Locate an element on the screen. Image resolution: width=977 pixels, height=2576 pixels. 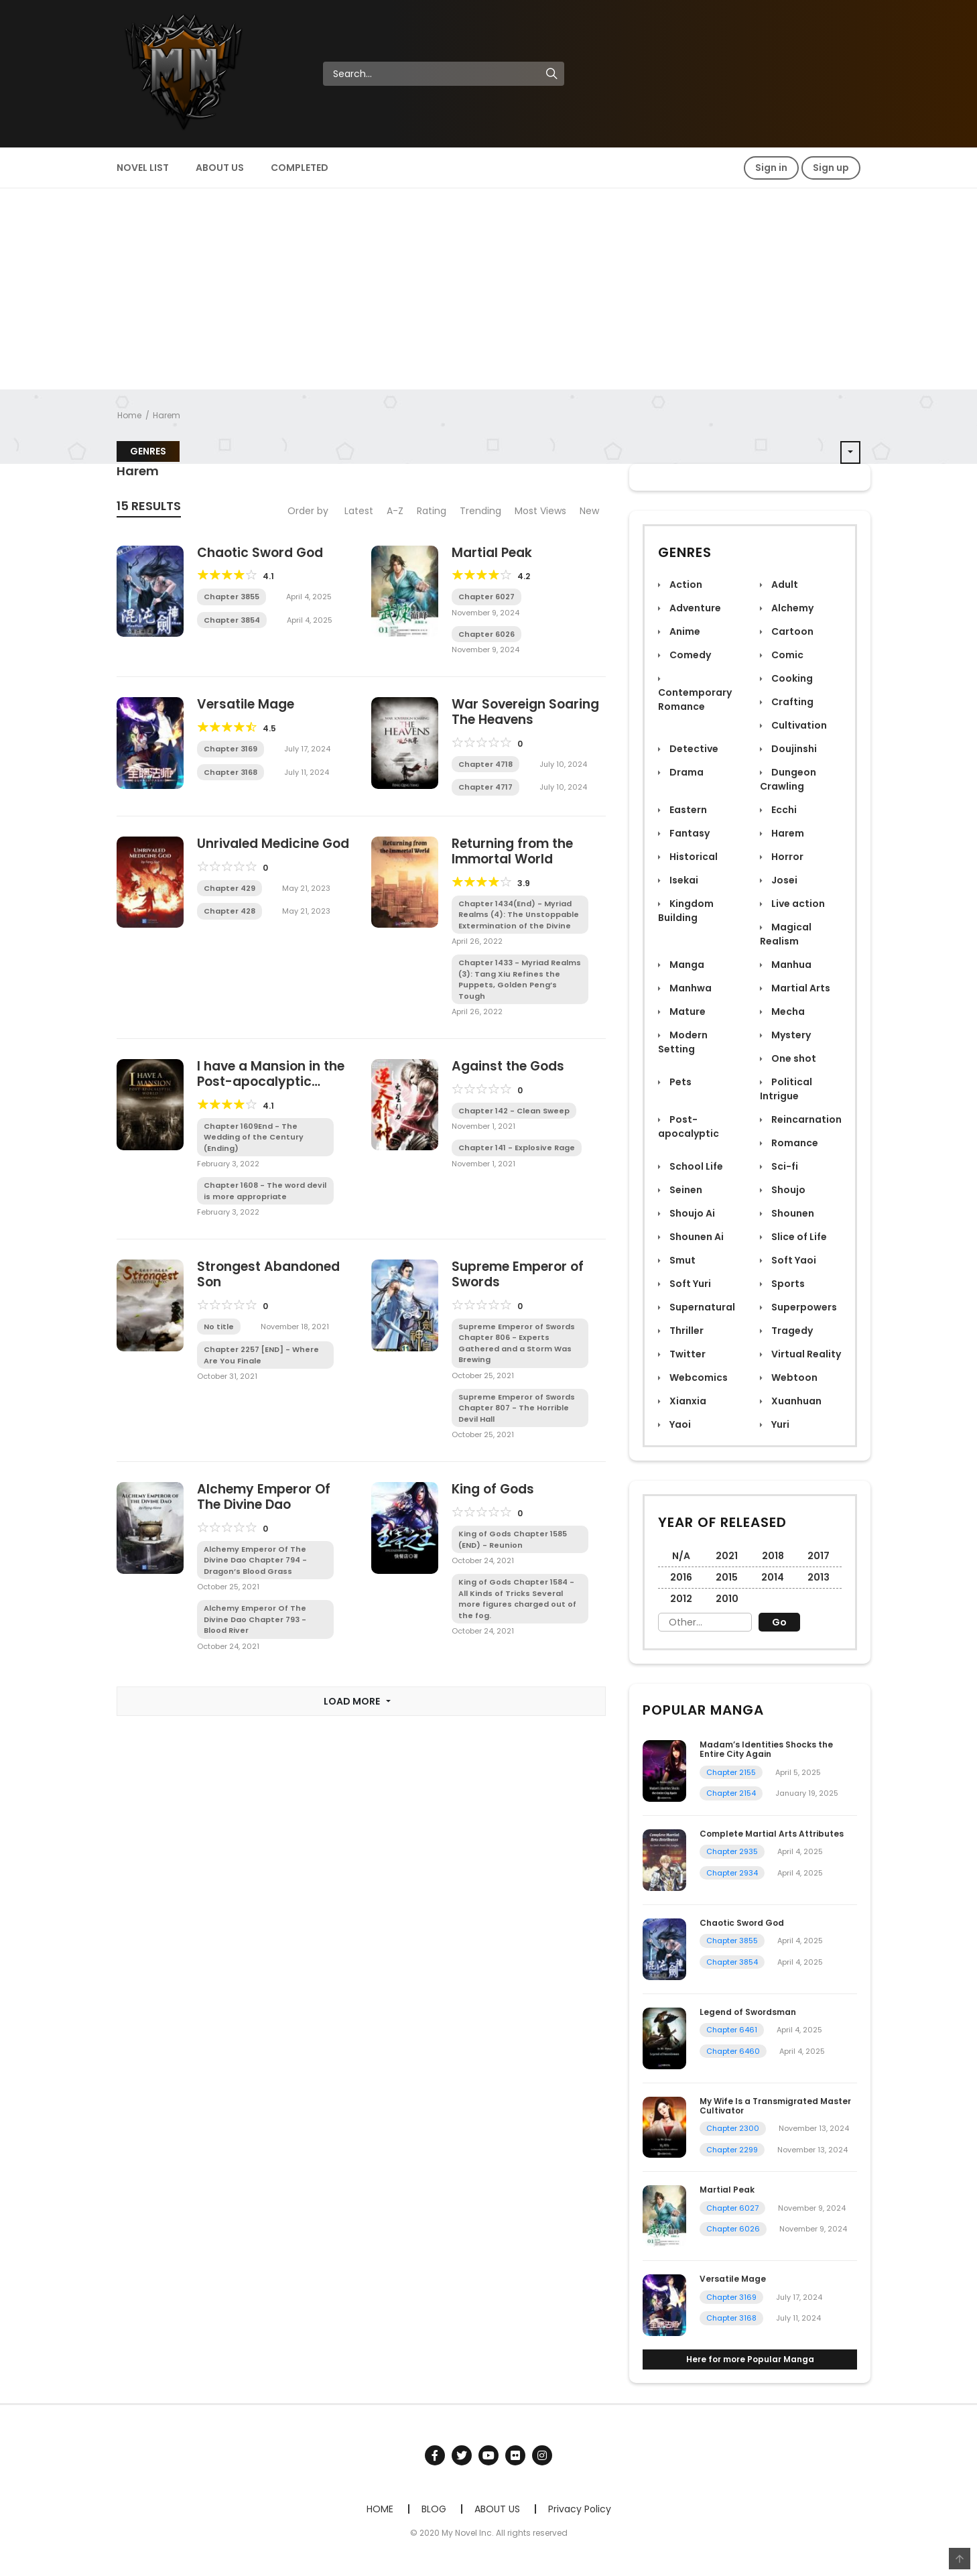
Comic is located at coordinates (786, 655).